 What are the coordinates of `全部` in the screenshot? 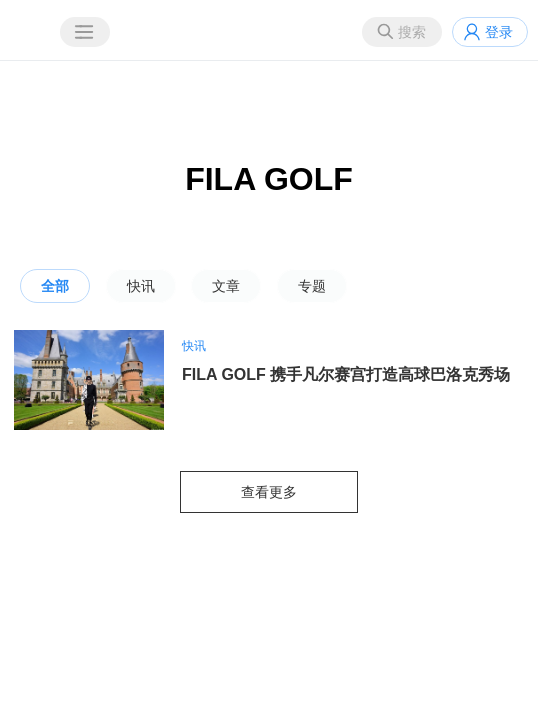 It's located at (55, 286).